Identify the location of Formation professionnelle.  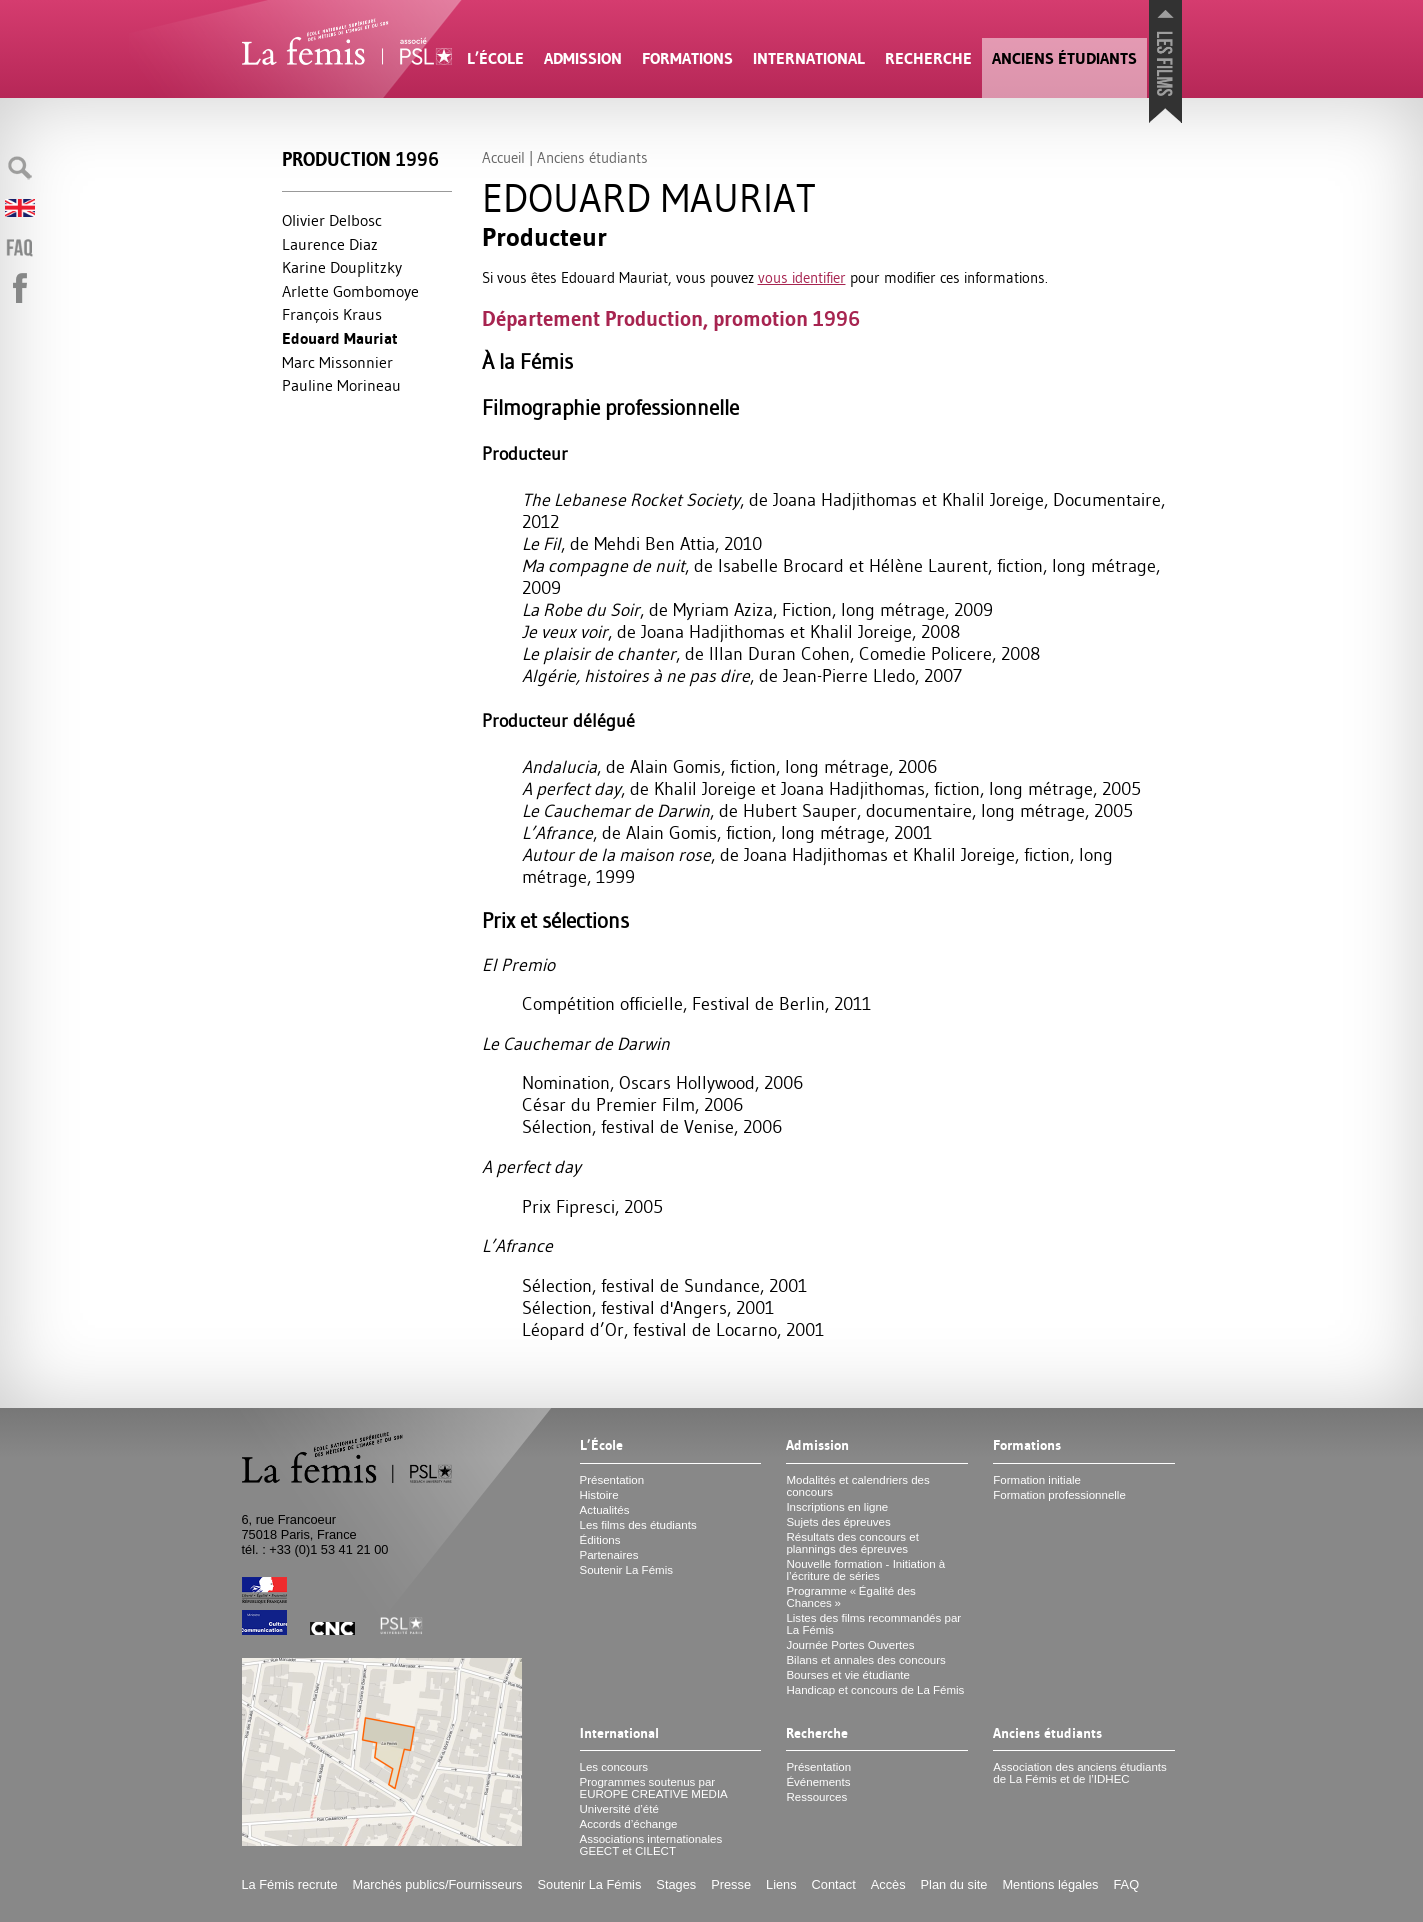
(1059, 1495).